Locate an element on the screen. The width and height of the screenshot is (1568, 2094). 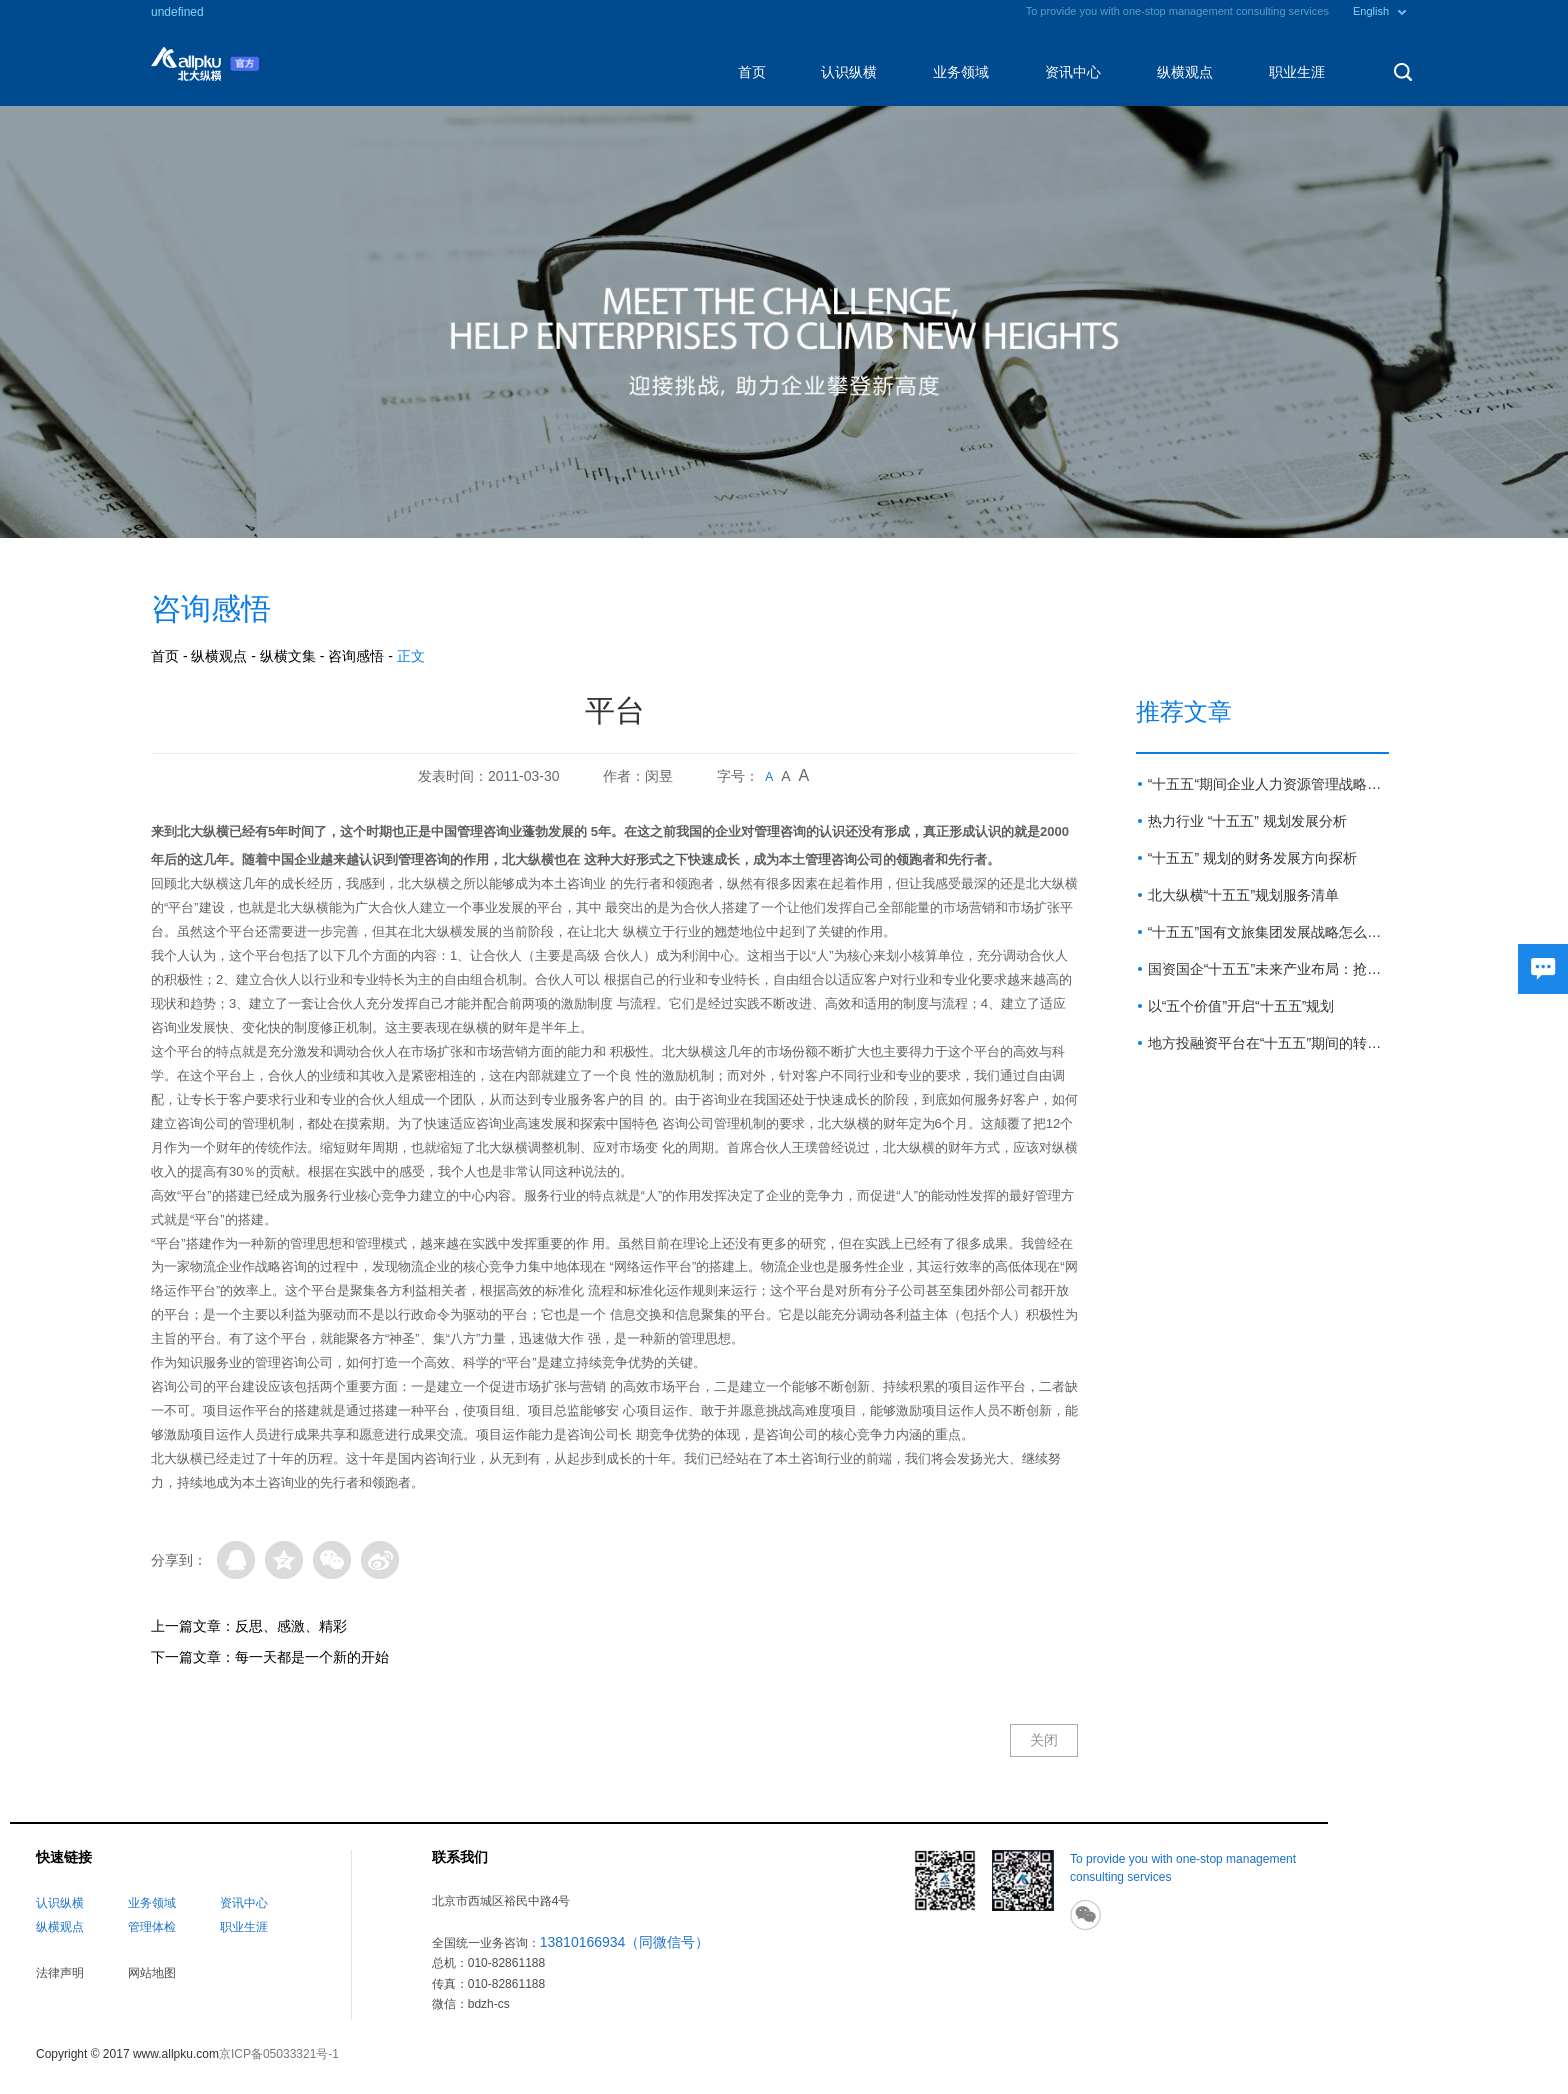
QQ is located at coordinates (236, 1560).